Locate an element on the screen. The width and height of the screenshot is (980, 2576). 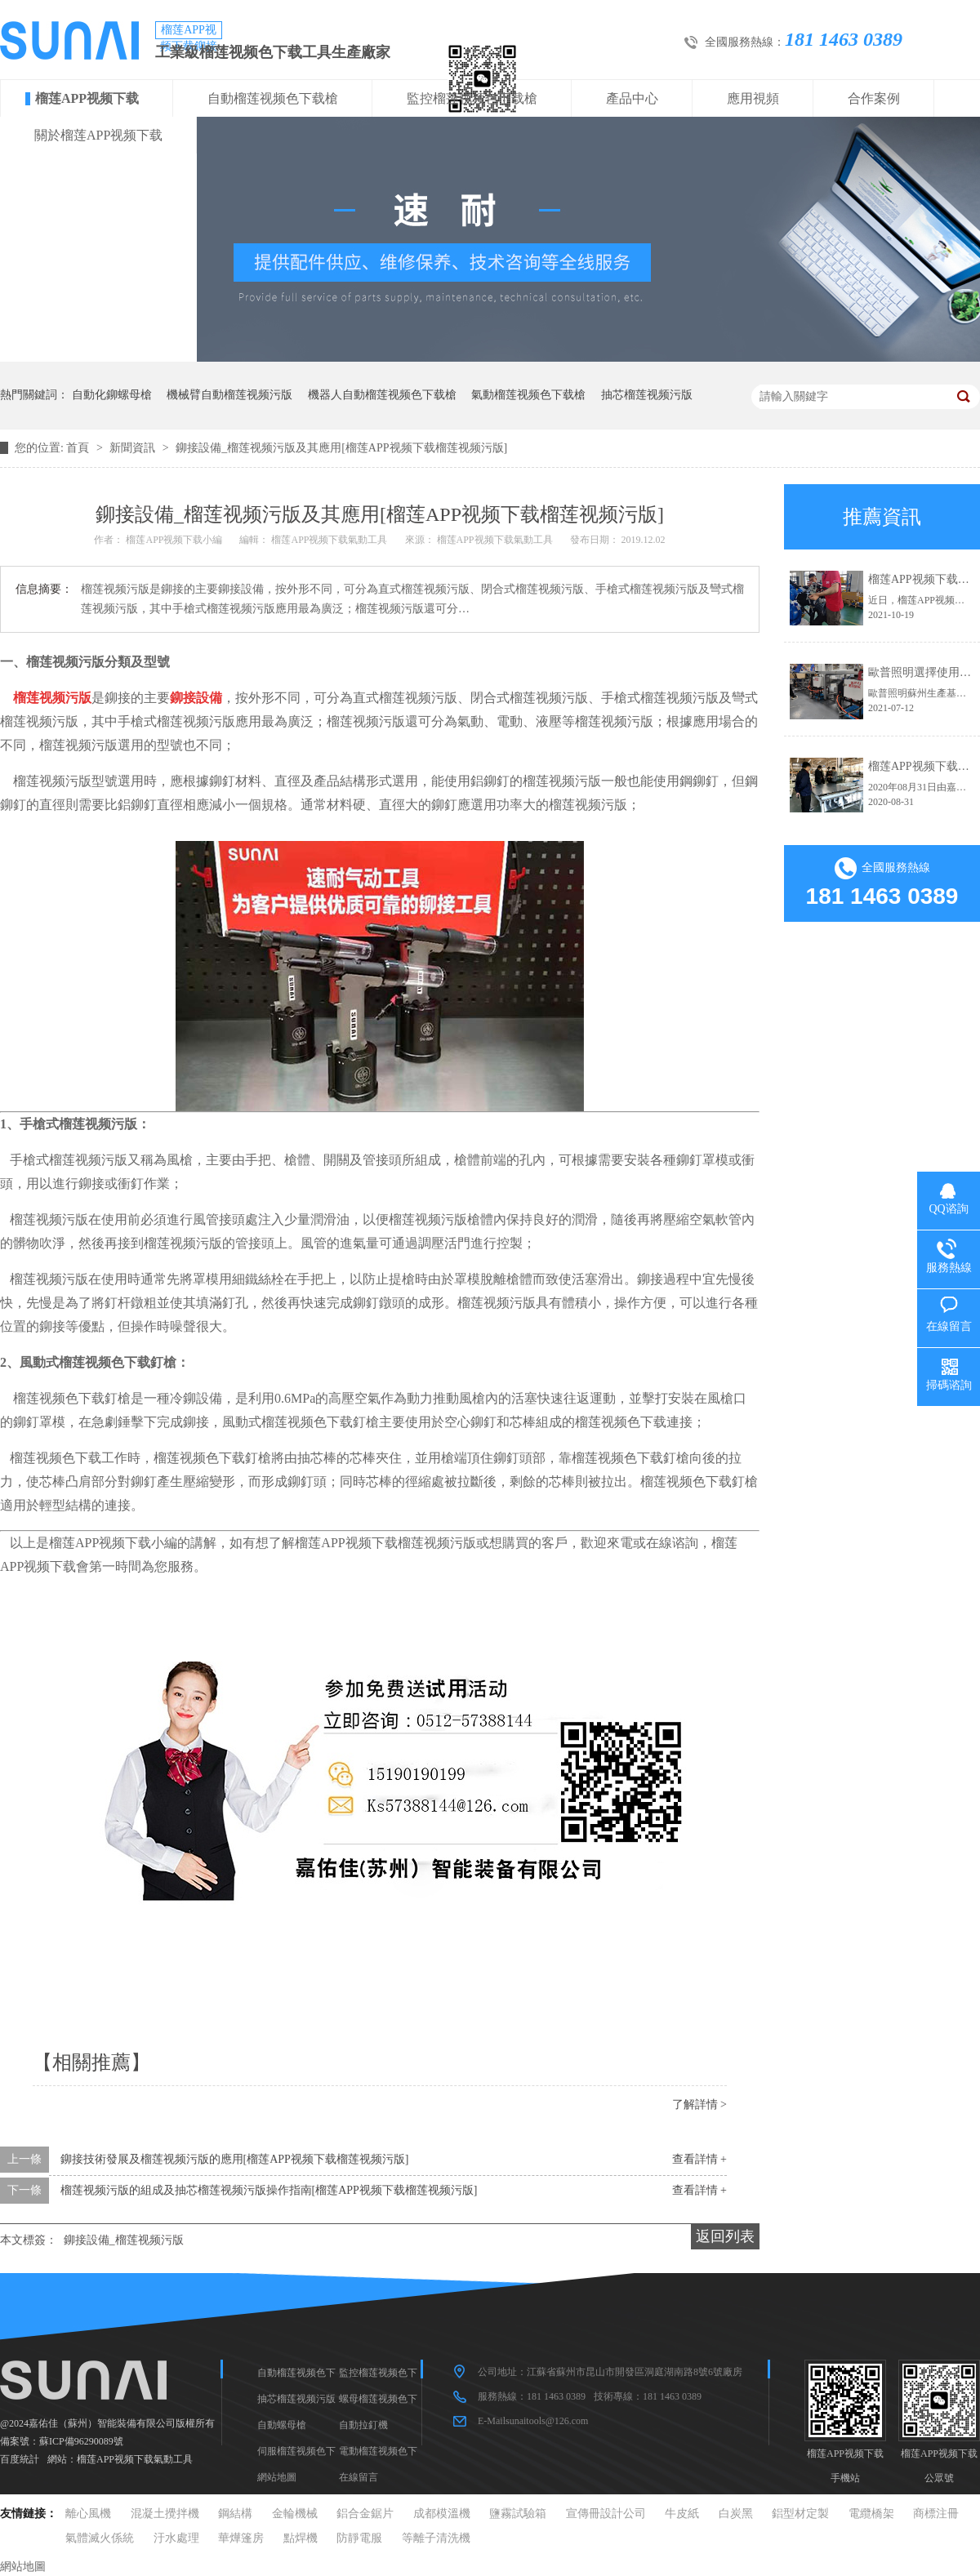
鉚接技術發展及榴莲视频污版的應用[榴莲APP视频下载榴莲视频污版] is located at coordinates (234, 2159).